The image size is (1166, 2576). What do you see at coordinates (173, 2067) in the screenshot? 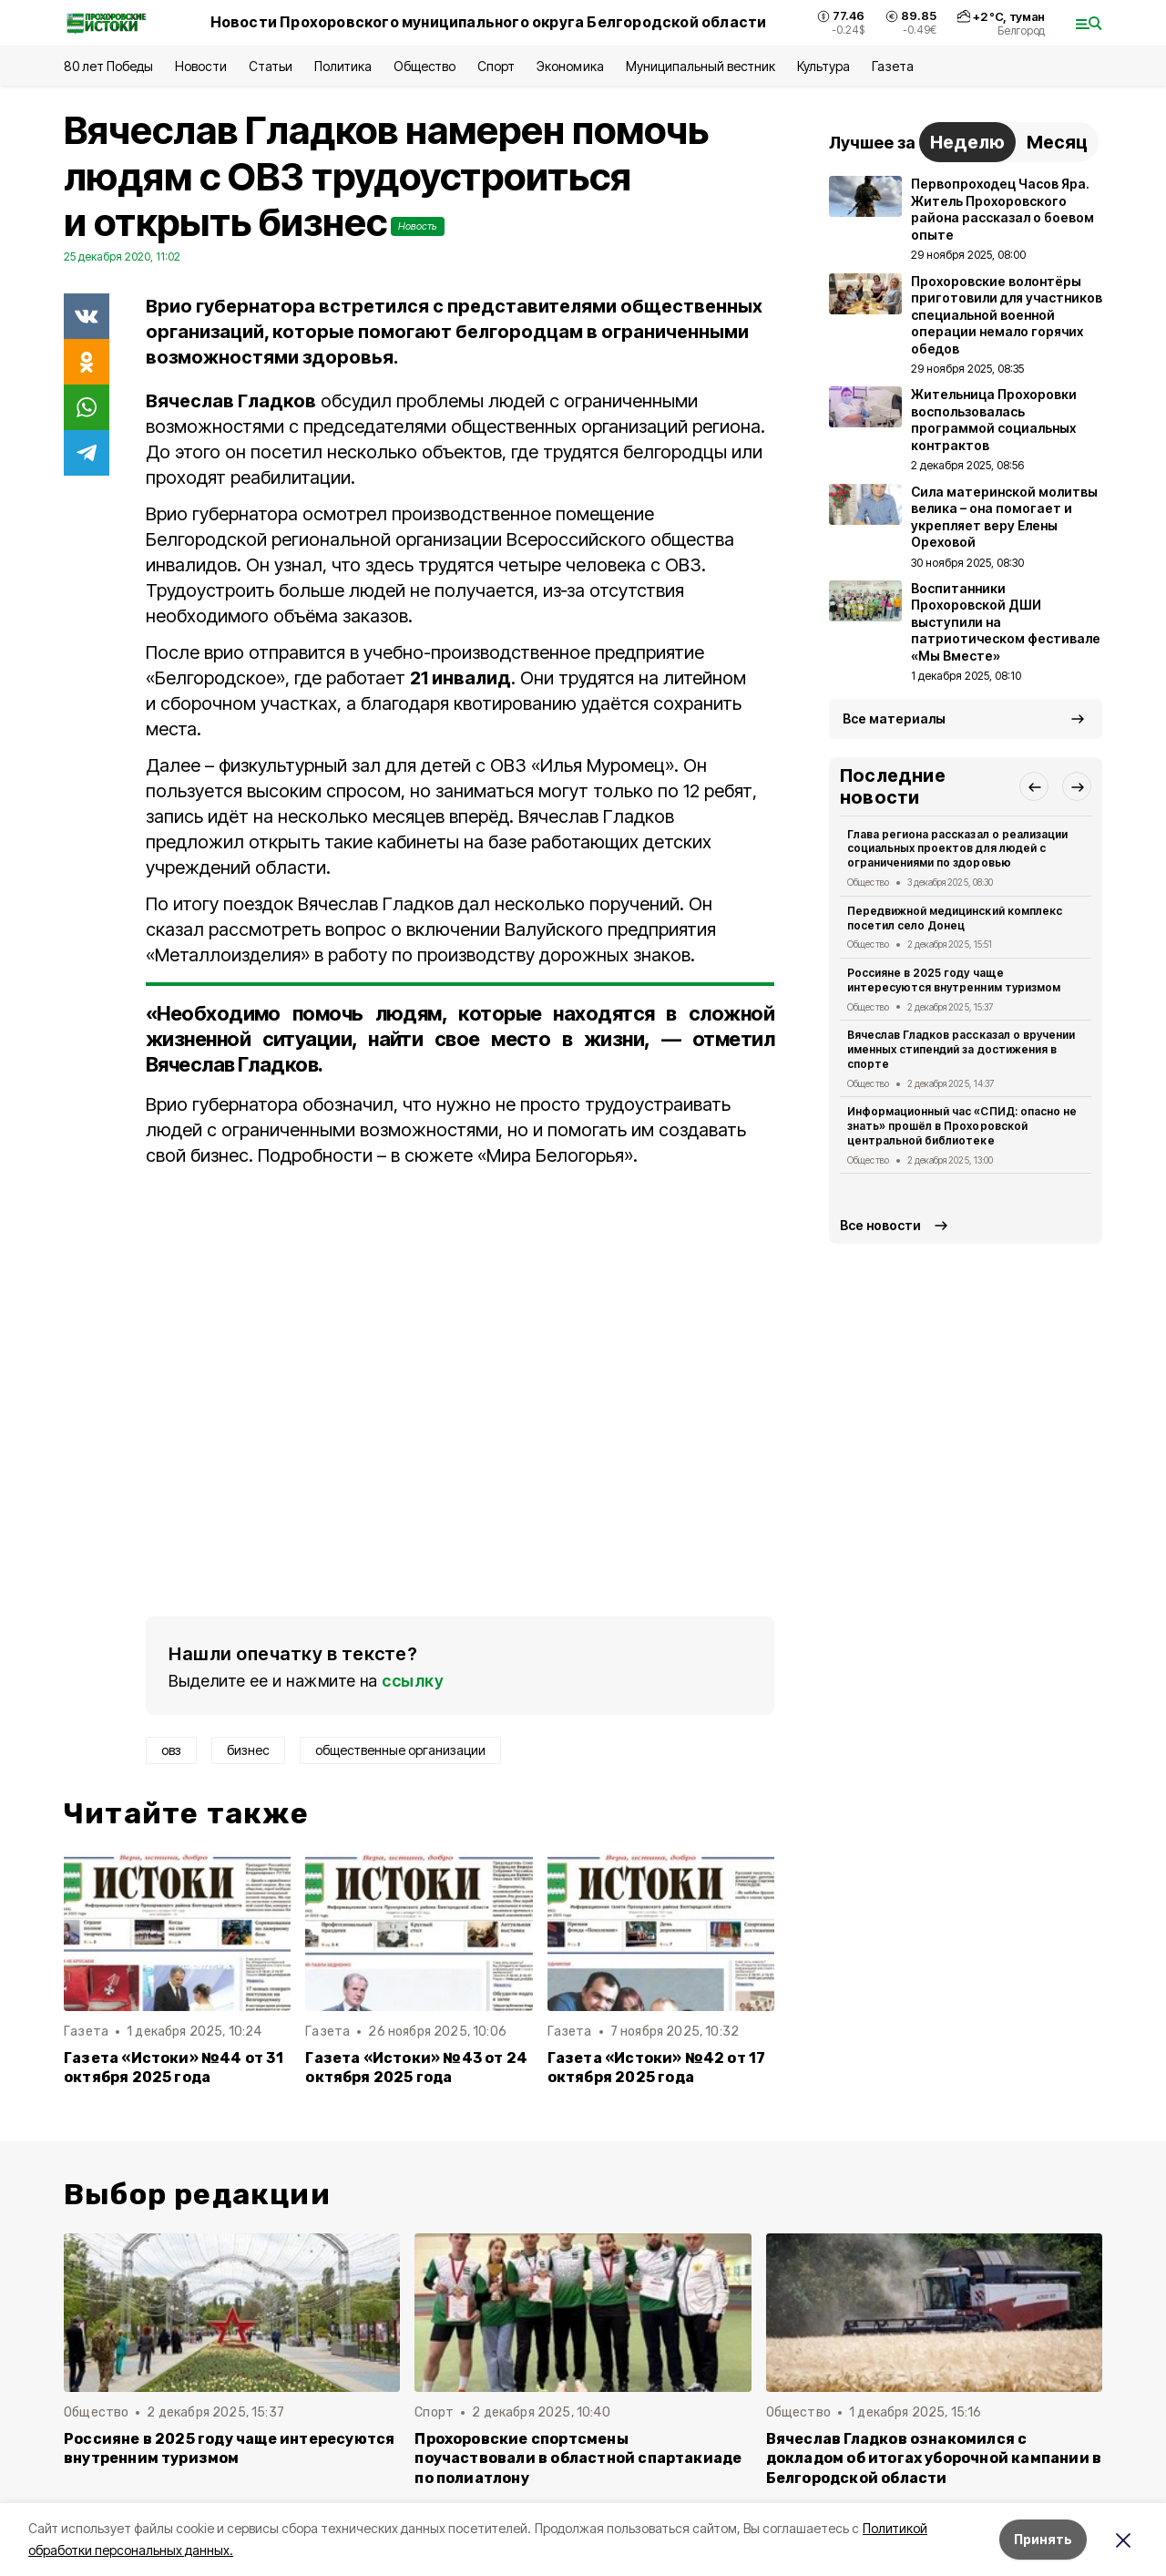
I see `Газета «Истоки» №44 от 31 октября 2025 года` at bounding box center [173, 2067].